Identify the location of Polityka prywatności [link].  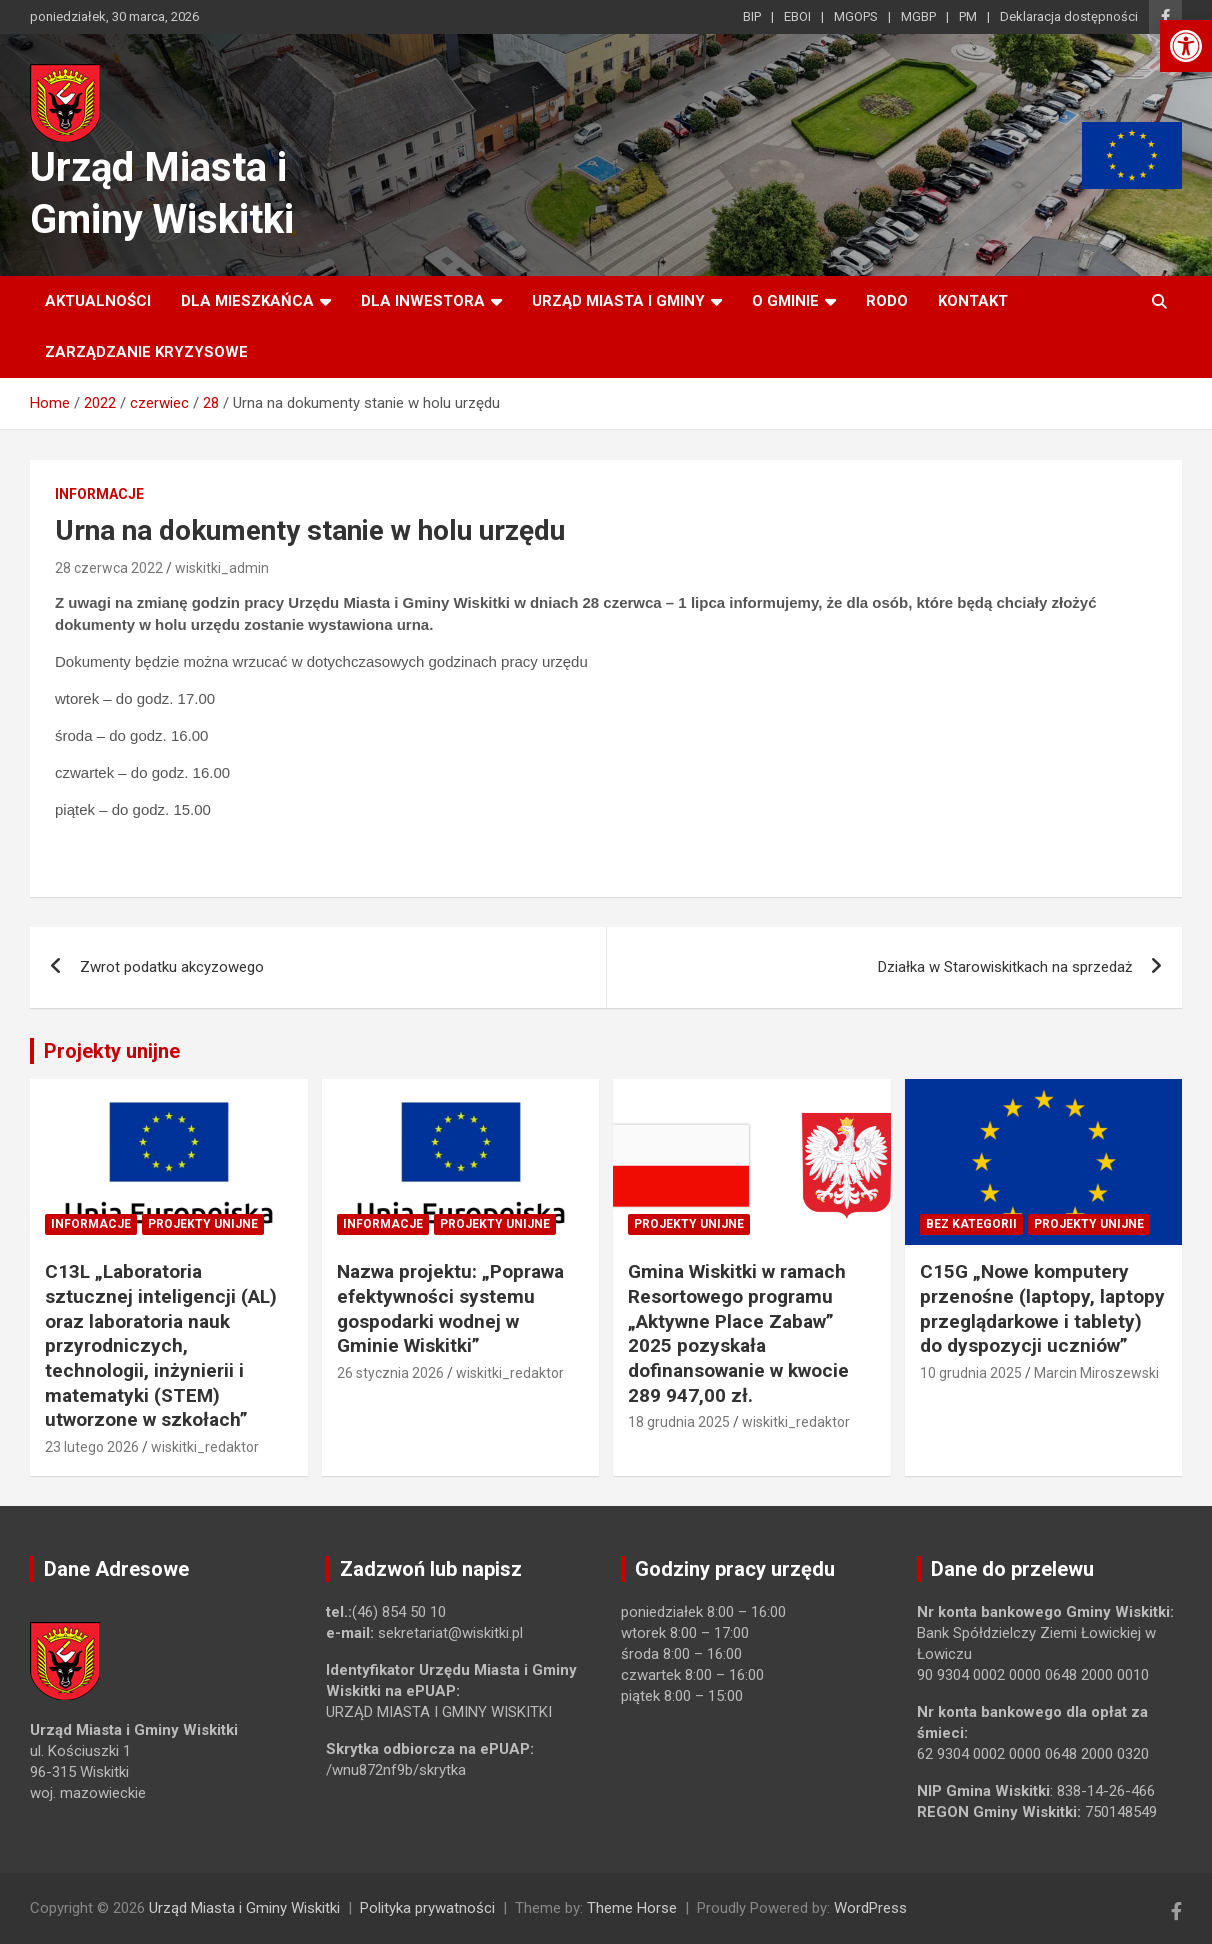
(427, 1908).